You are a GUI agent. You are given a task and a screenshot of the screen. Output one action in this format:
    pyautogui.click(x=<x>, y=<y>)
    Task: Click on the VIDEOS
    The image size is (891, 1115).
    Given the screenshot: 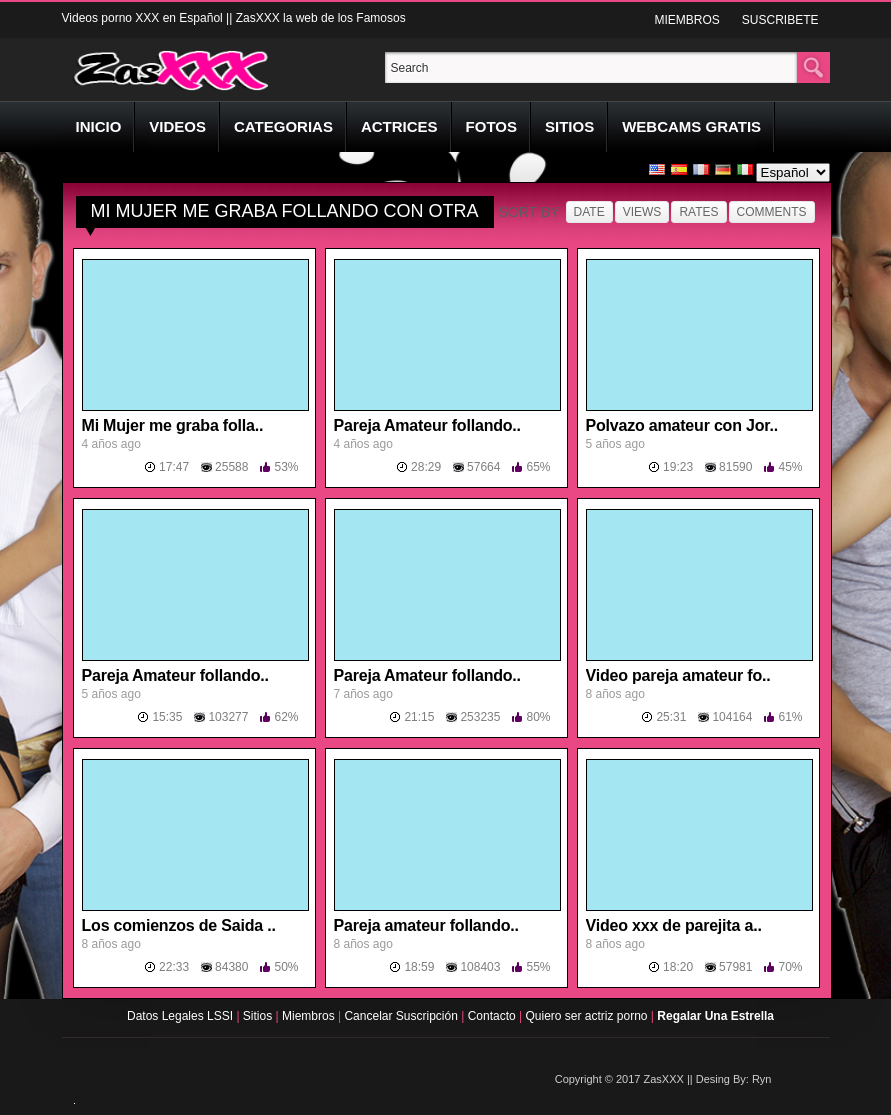 What is the action you would take?
    pyautogui.click(x=177, y=126)
    